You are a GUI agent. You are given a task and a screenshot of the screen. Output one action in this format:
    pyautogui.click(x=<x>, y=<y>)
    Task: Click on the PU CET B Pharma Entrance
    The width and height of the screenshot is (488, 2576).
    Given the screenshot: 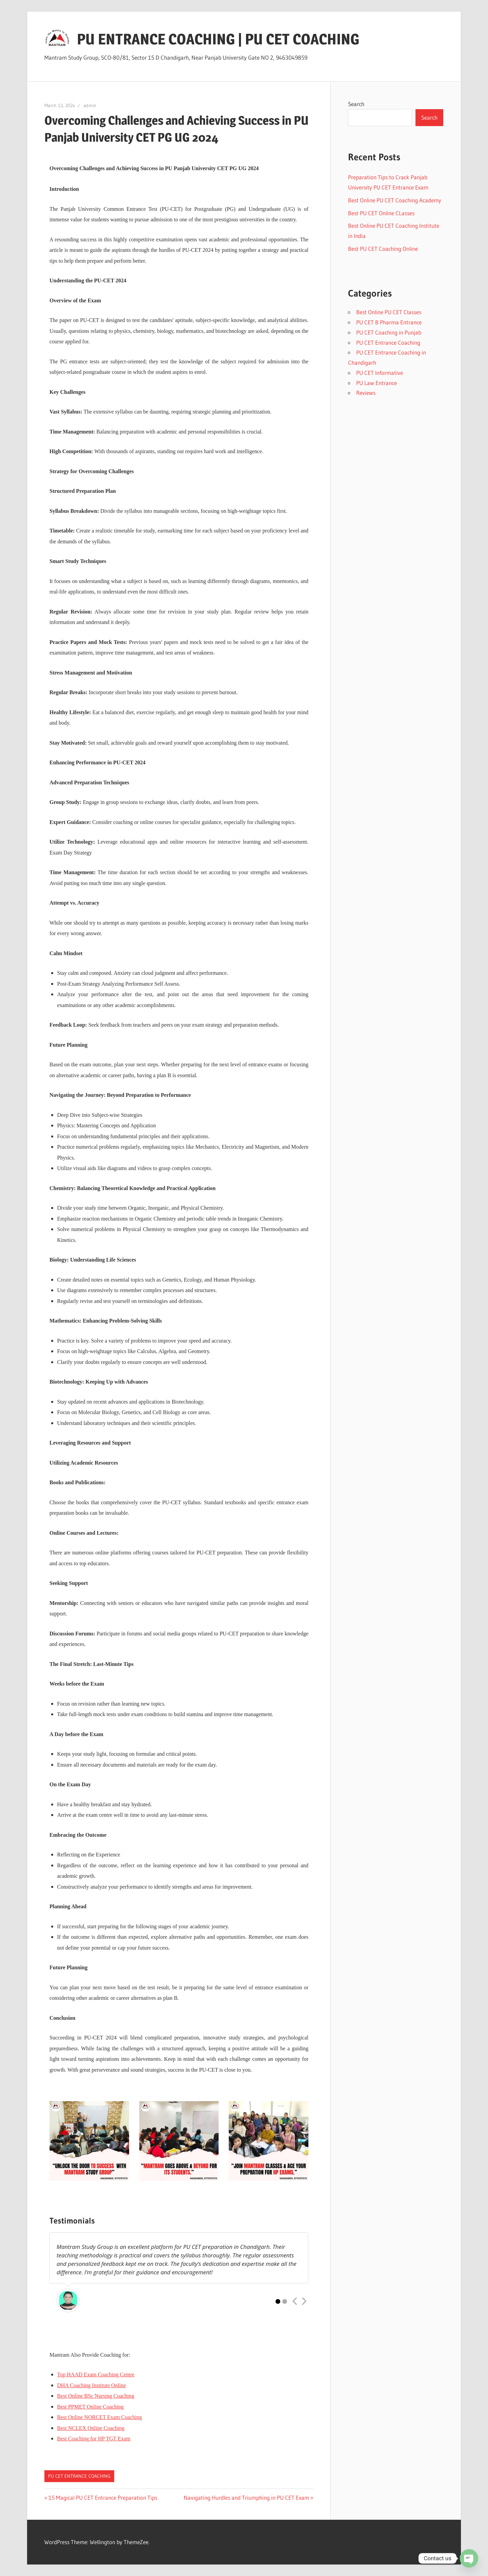 What is the action you would take?
    pyautogui.click(x=389, y=322)
    